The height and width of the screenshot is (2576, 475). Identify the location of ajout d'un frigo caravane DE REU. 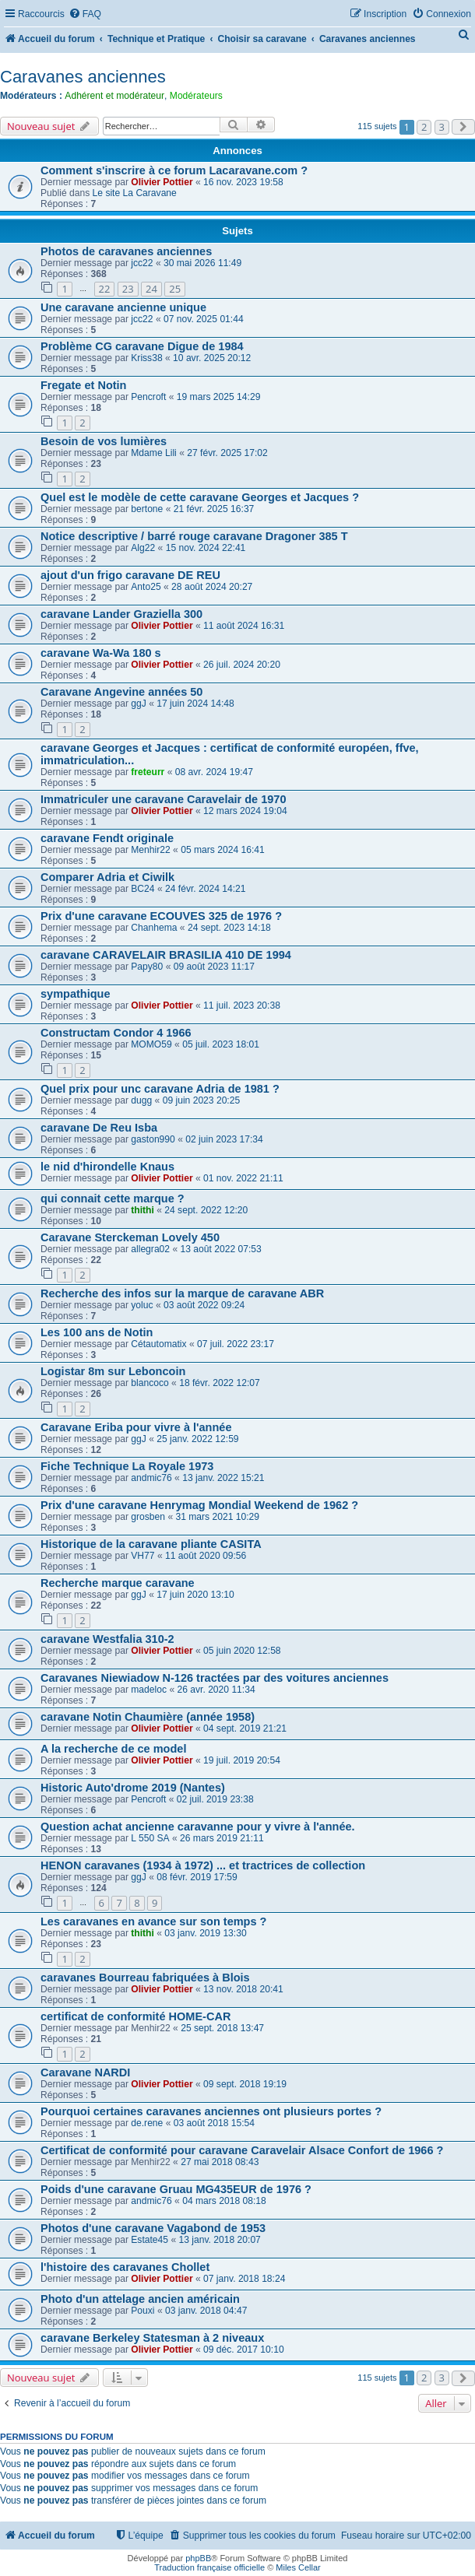
(130, 575).